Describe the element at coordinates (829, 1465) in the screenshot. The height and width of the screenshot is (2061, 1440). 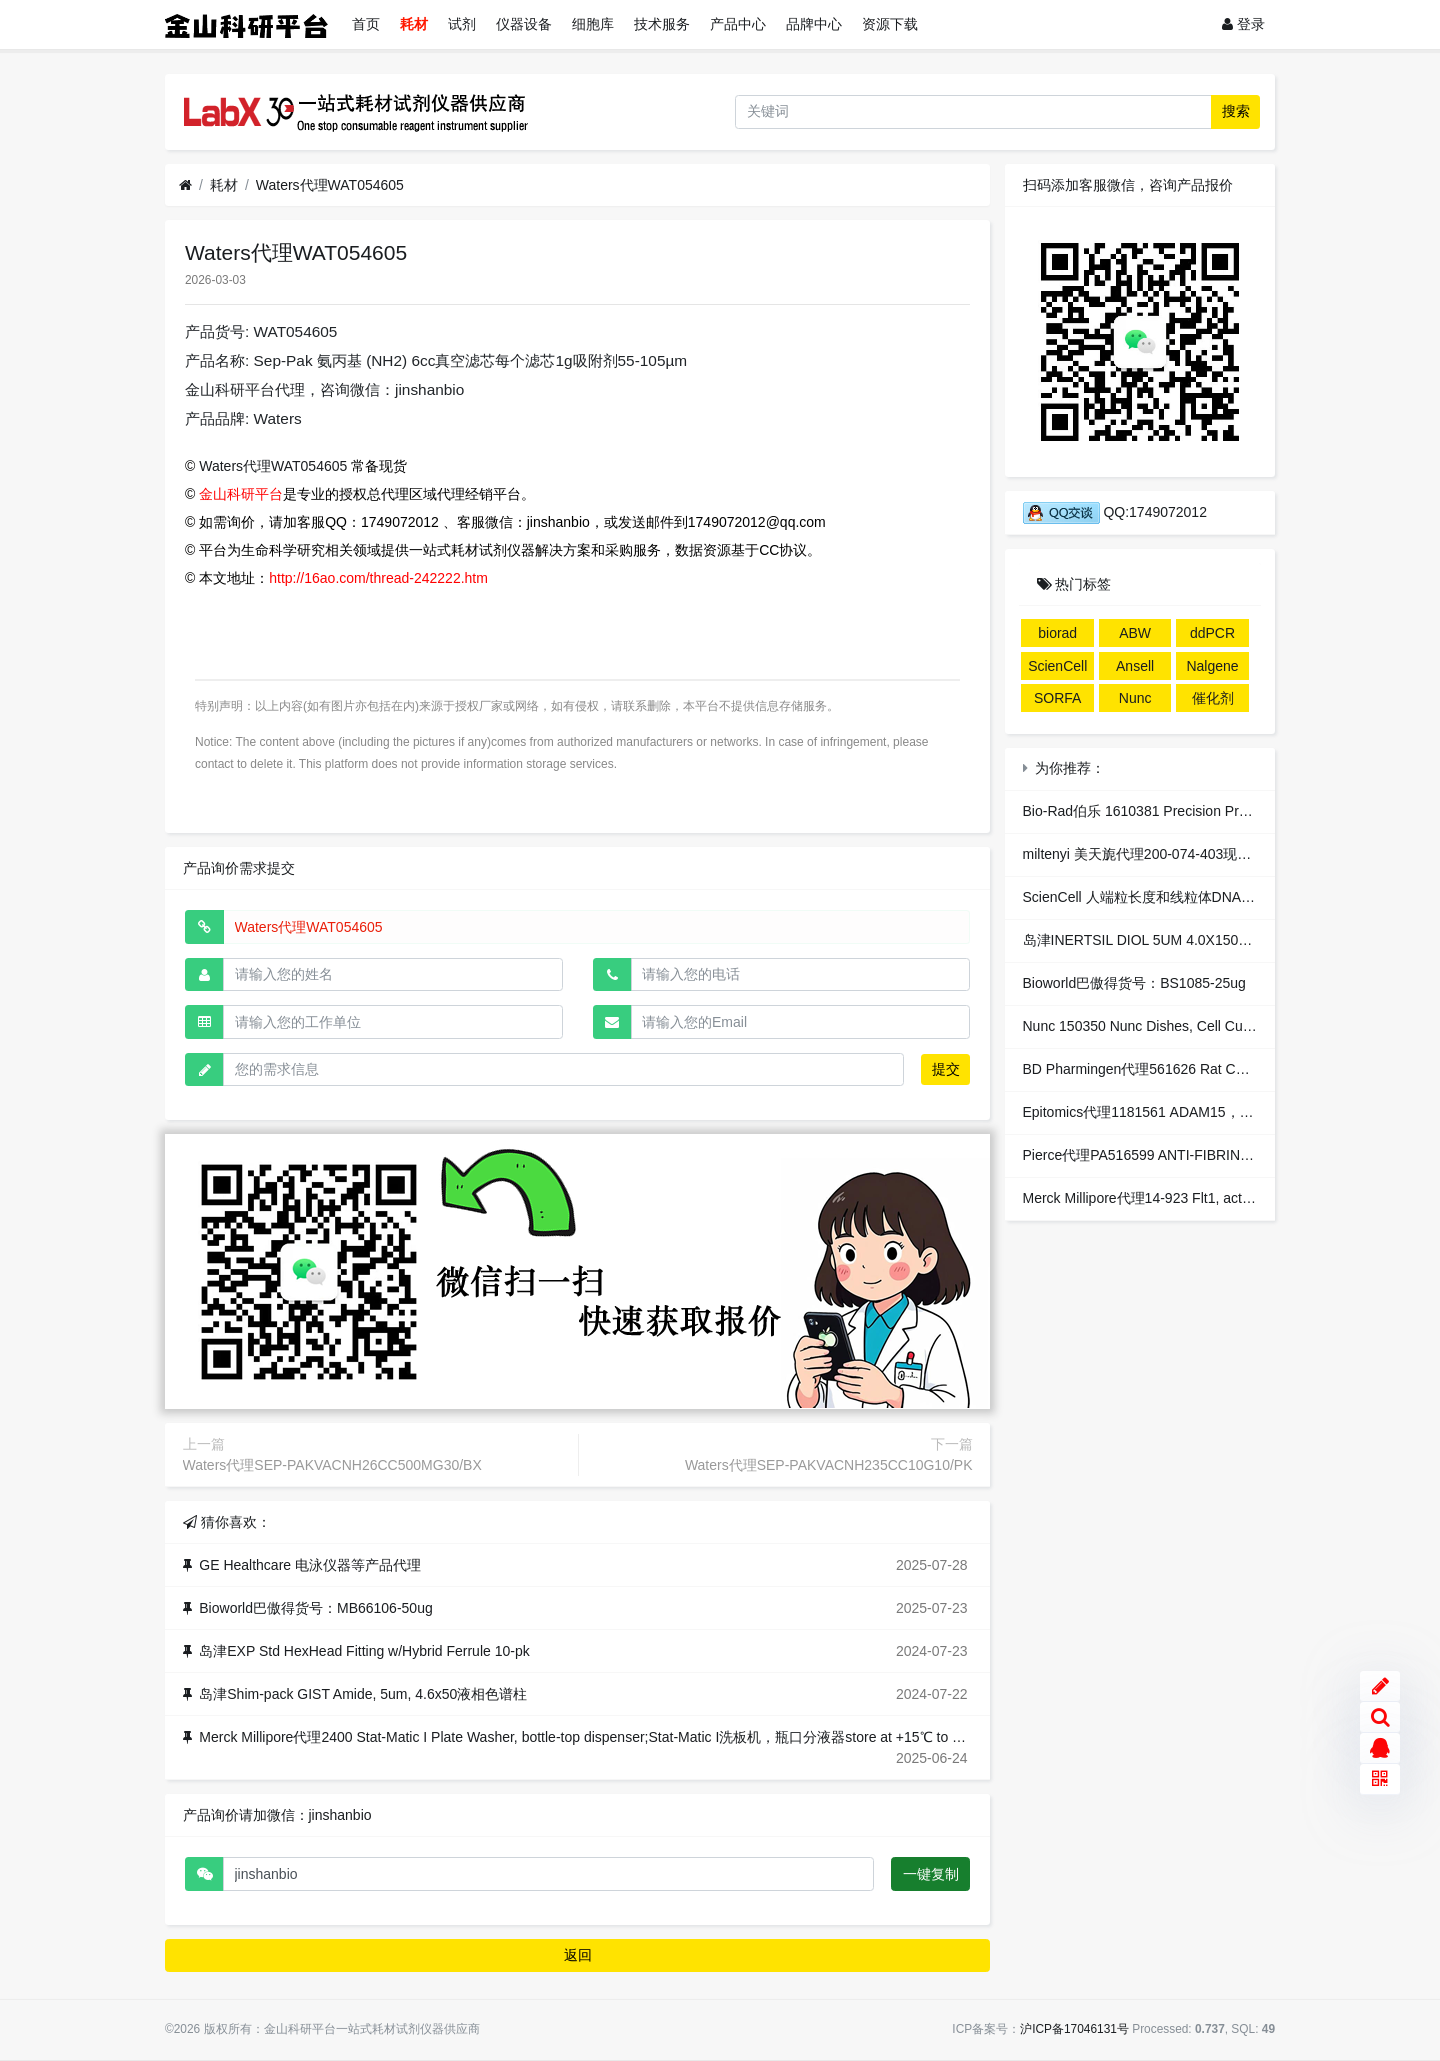
I see `Waters代理SEP-PAKVACNH235CC10G10/PK` at that location.